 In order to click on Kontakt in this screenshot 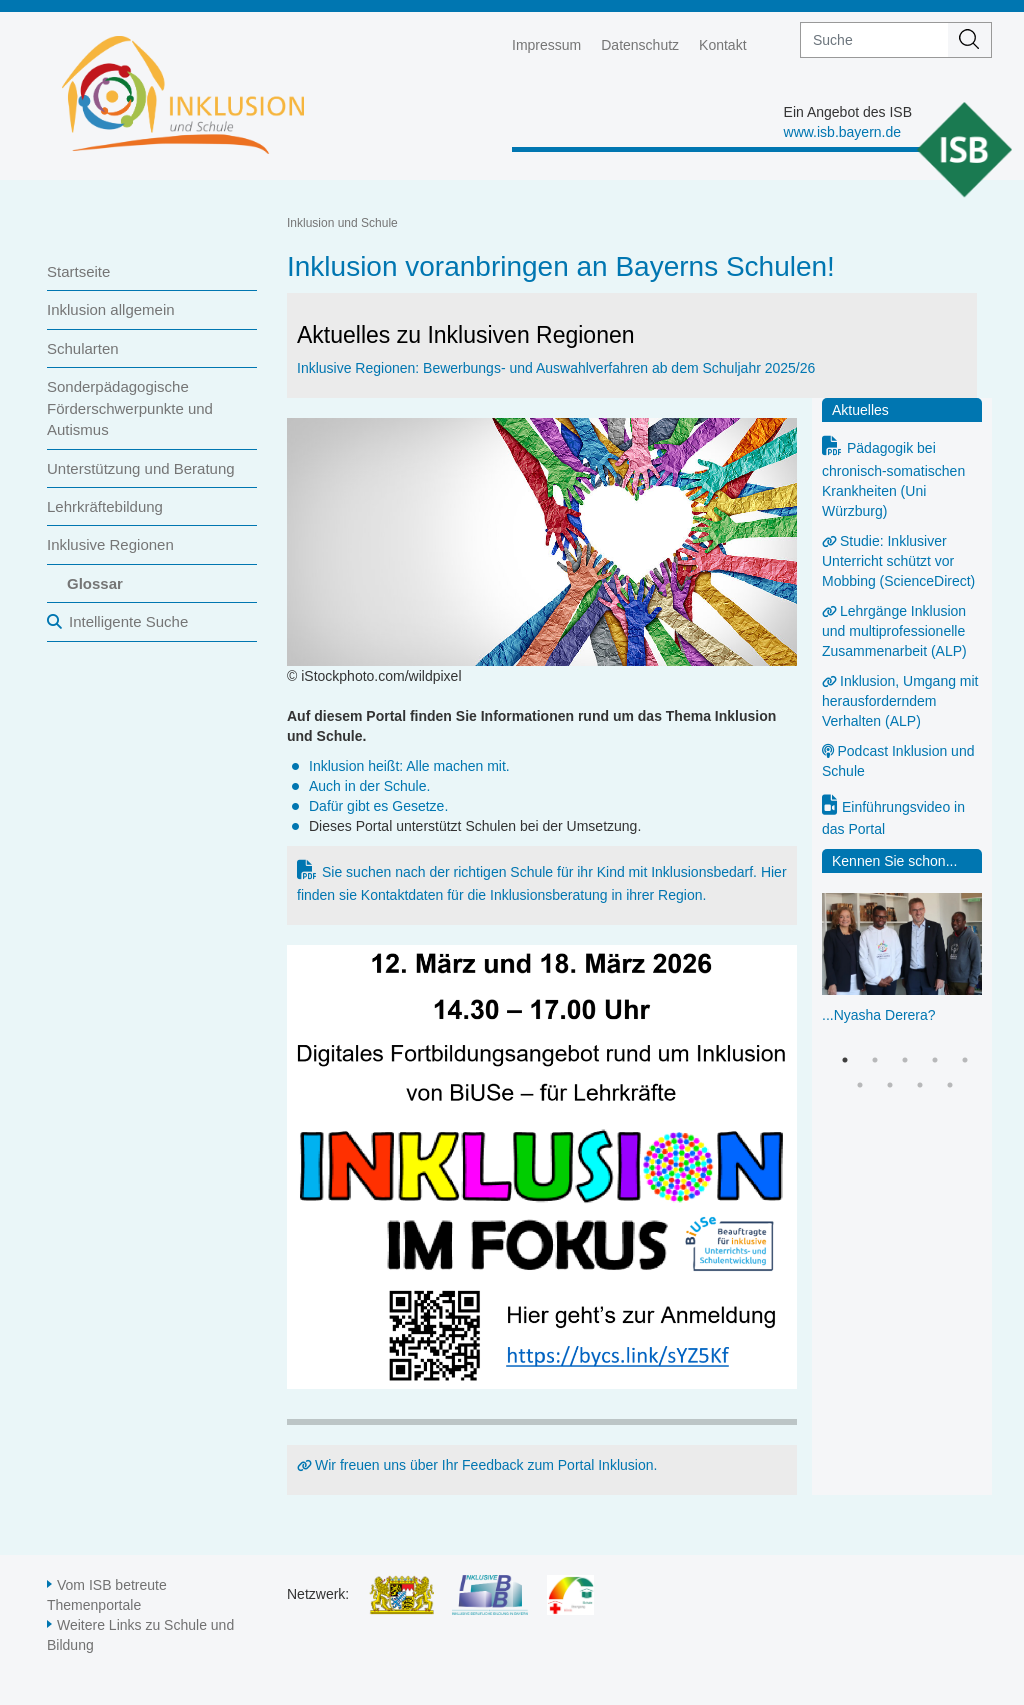, I will do `click(722, 45)`.